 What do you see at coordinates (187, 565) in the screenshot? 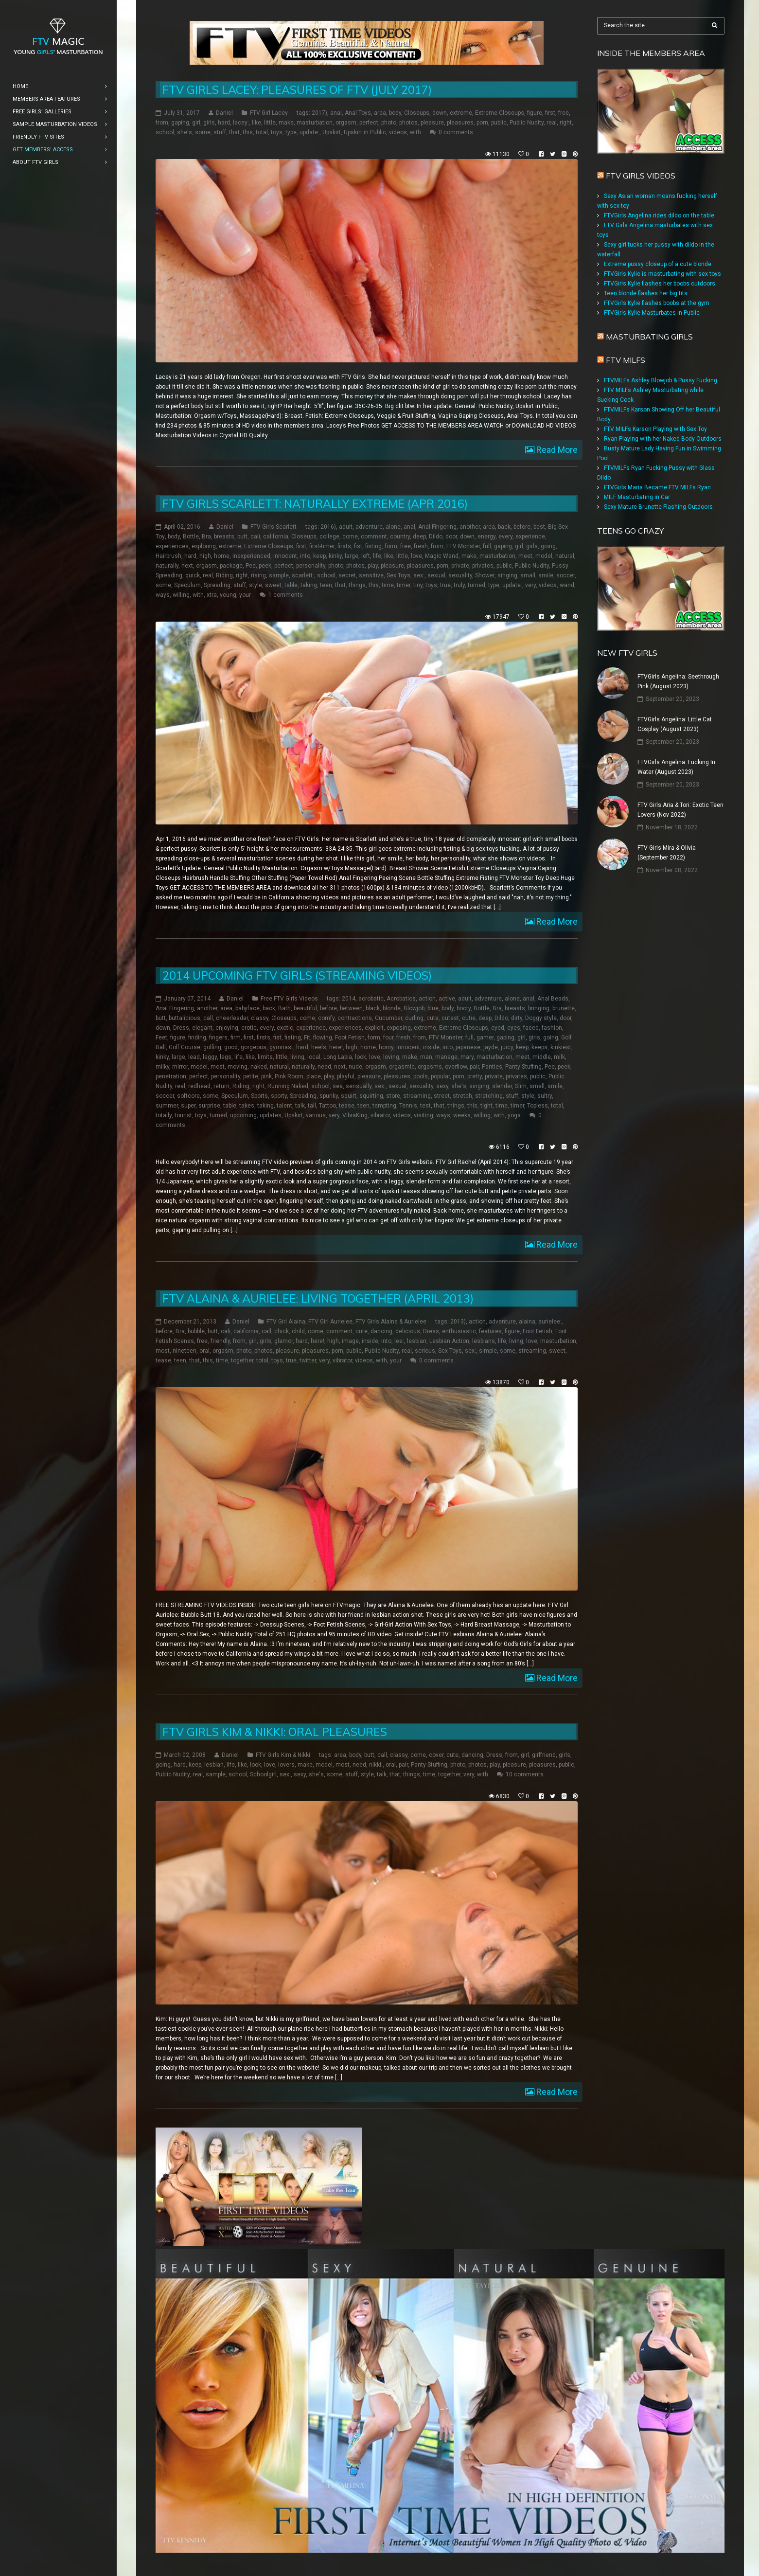
I see `next` at bounding box center [187, 565].